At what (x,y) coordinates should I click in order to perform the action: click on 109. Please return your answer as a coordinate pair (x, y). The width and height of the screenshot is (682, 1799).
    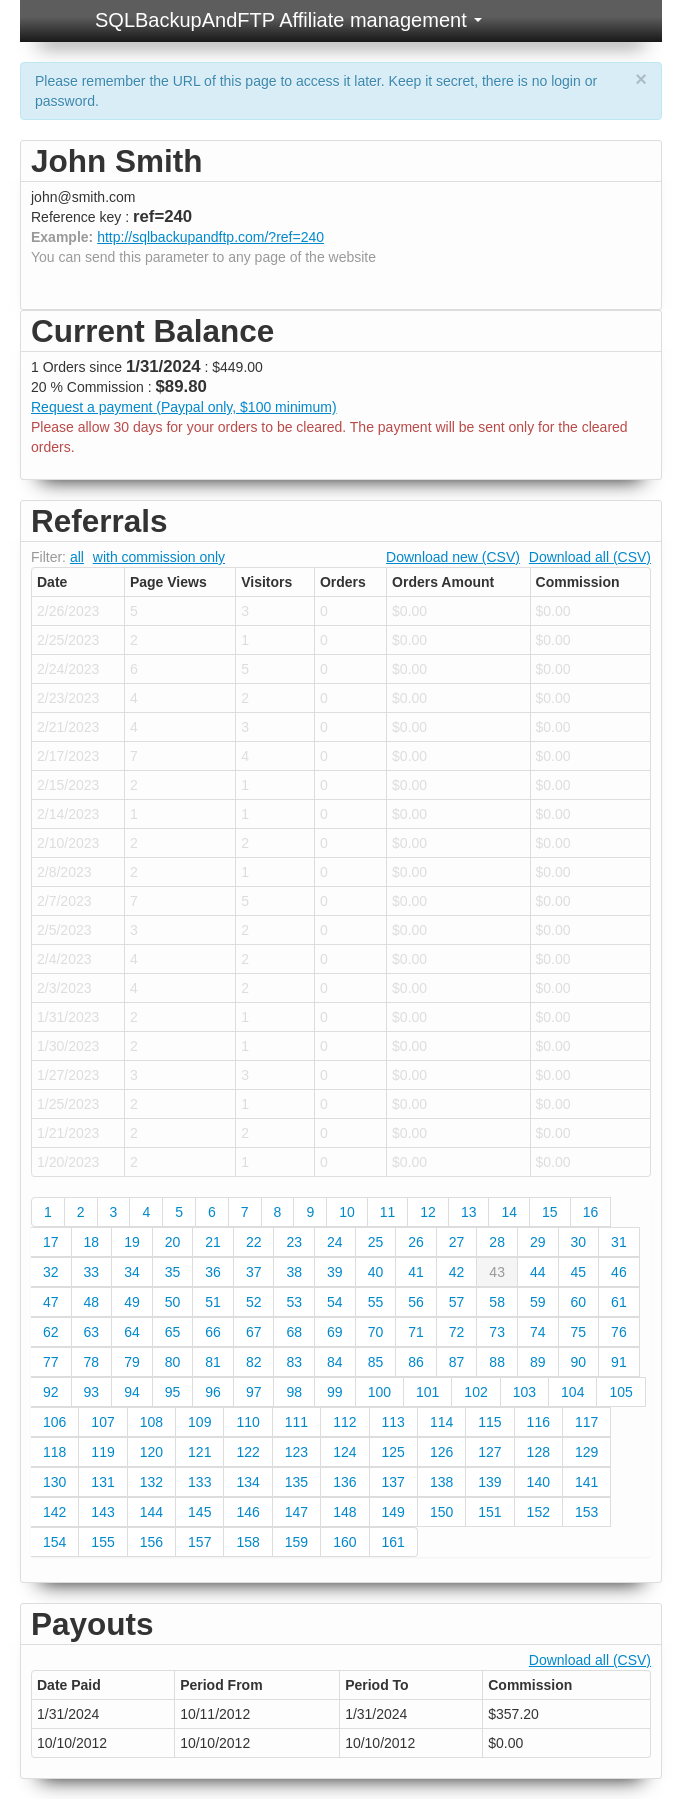
    Looking at the image, I should click on (199, 1422).